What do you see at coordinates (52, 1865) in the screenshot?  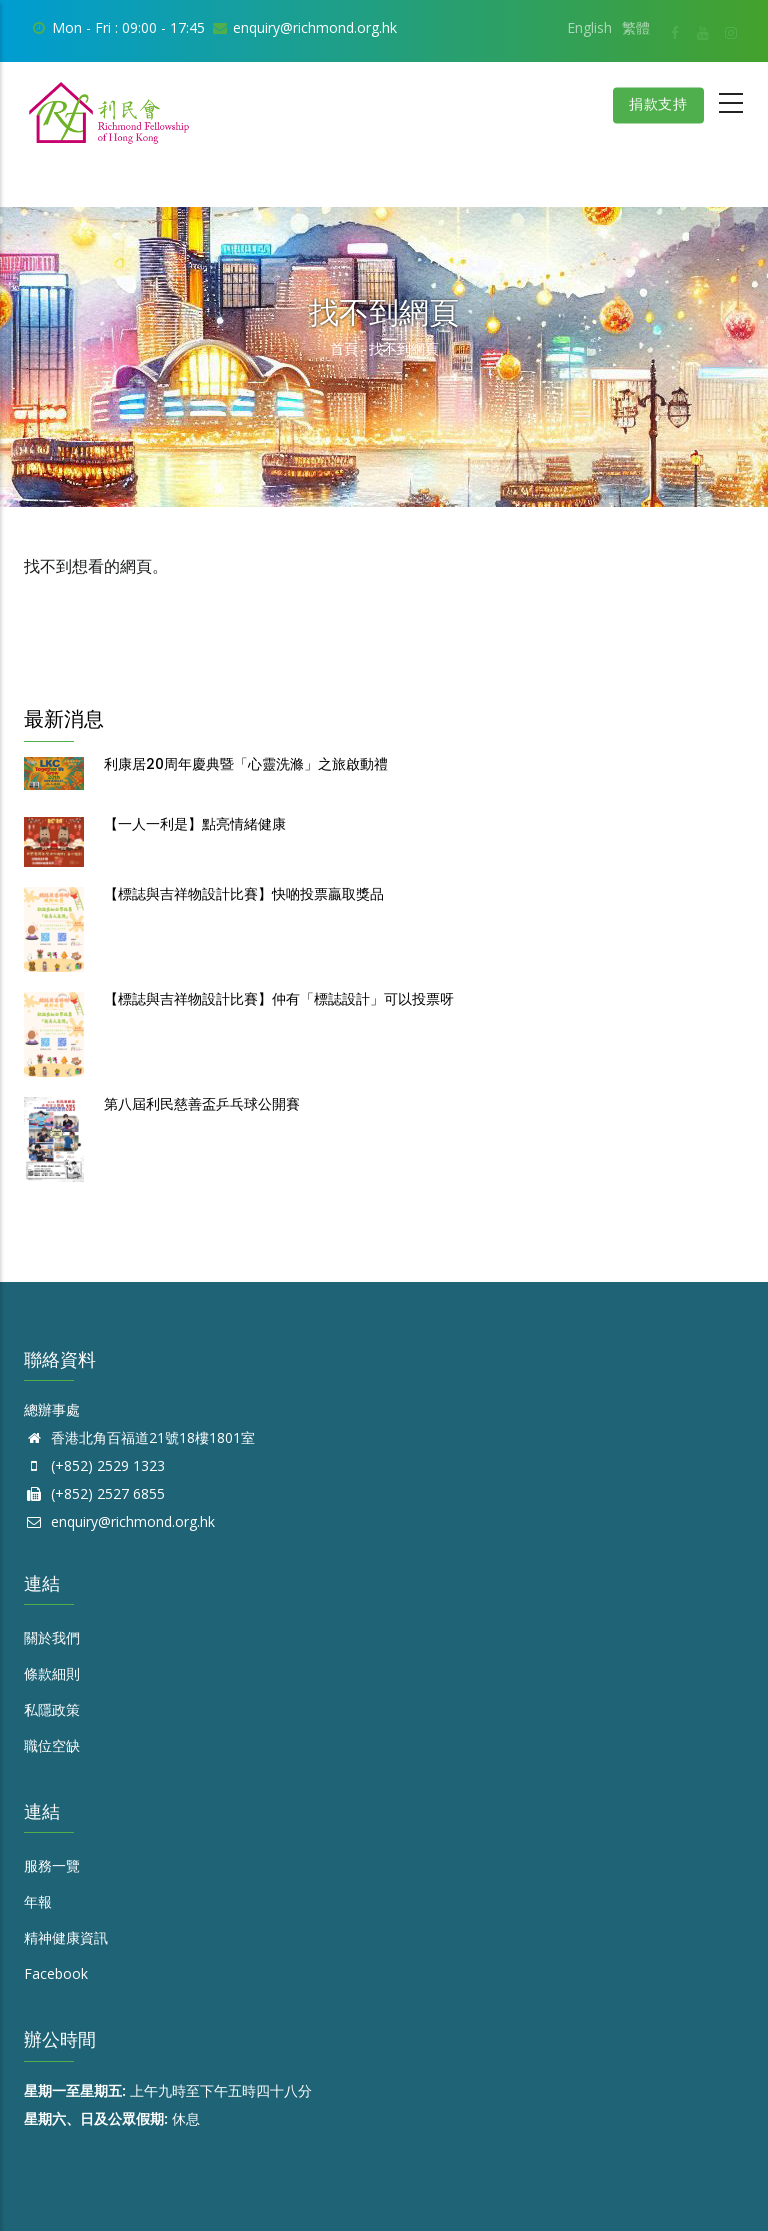 I see `服務一覽` at bounding box center [52, 1865].